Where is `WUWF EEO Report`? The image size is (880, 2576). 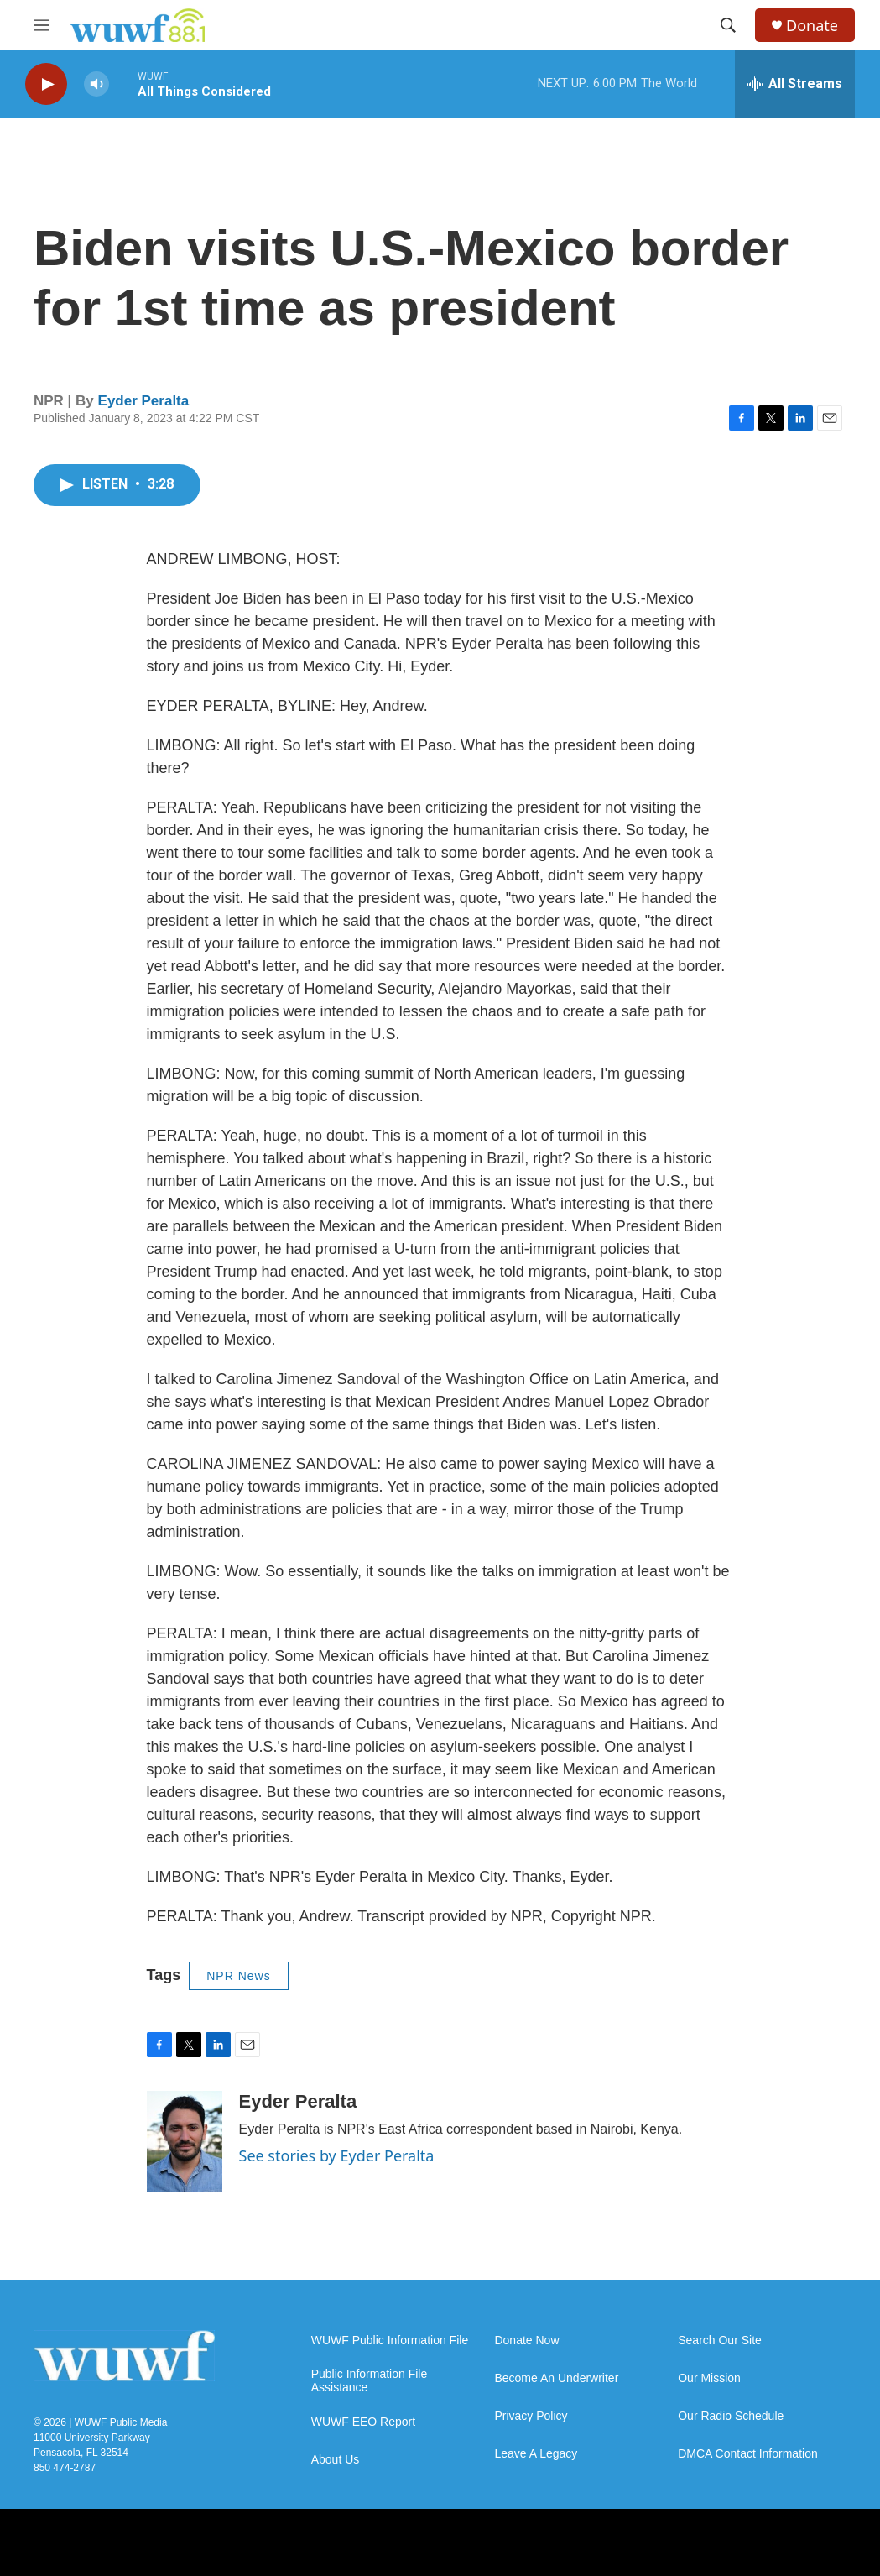 WUWF EEO Report is located at coordinates (363, 2422).